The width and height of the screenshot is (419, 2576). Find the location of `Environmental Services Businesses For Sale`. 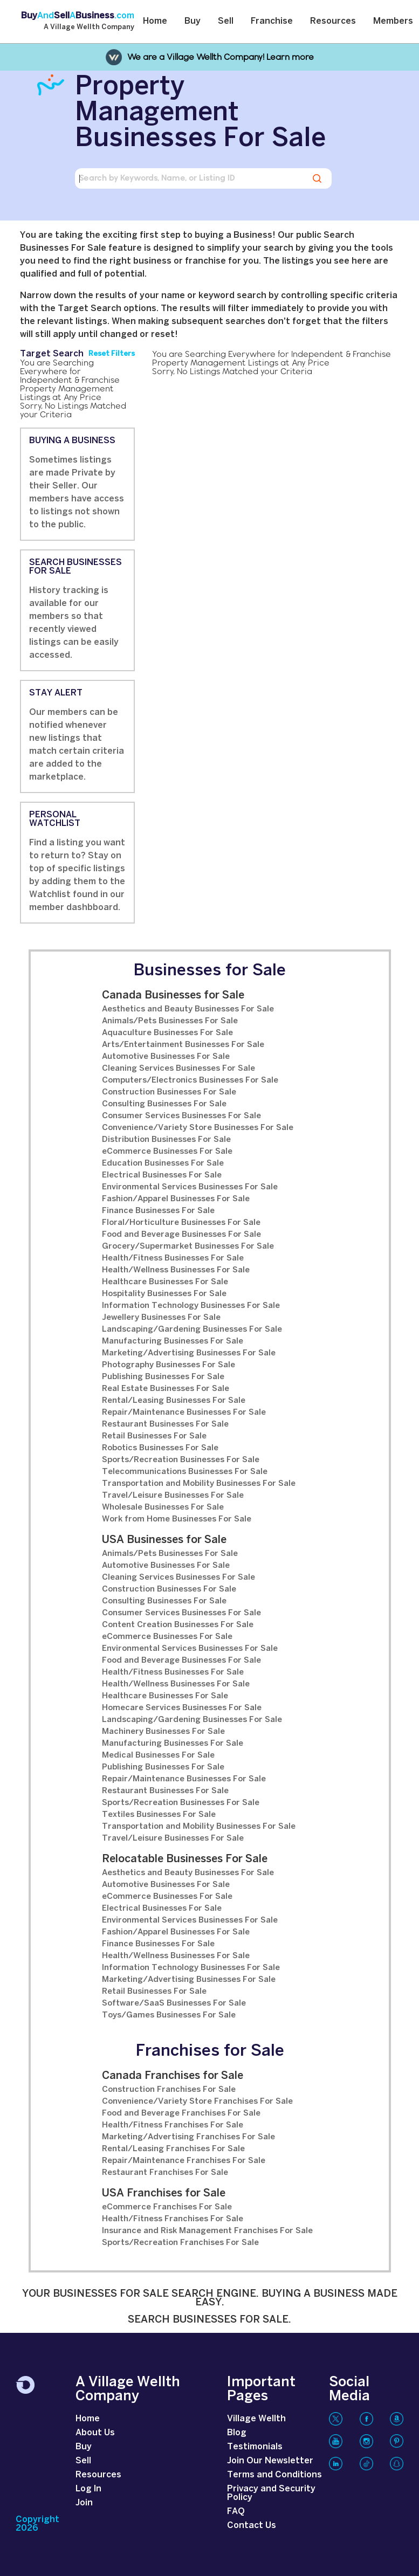

Environmental Services Businesses For Sale is located at coordinates (190, 1187).